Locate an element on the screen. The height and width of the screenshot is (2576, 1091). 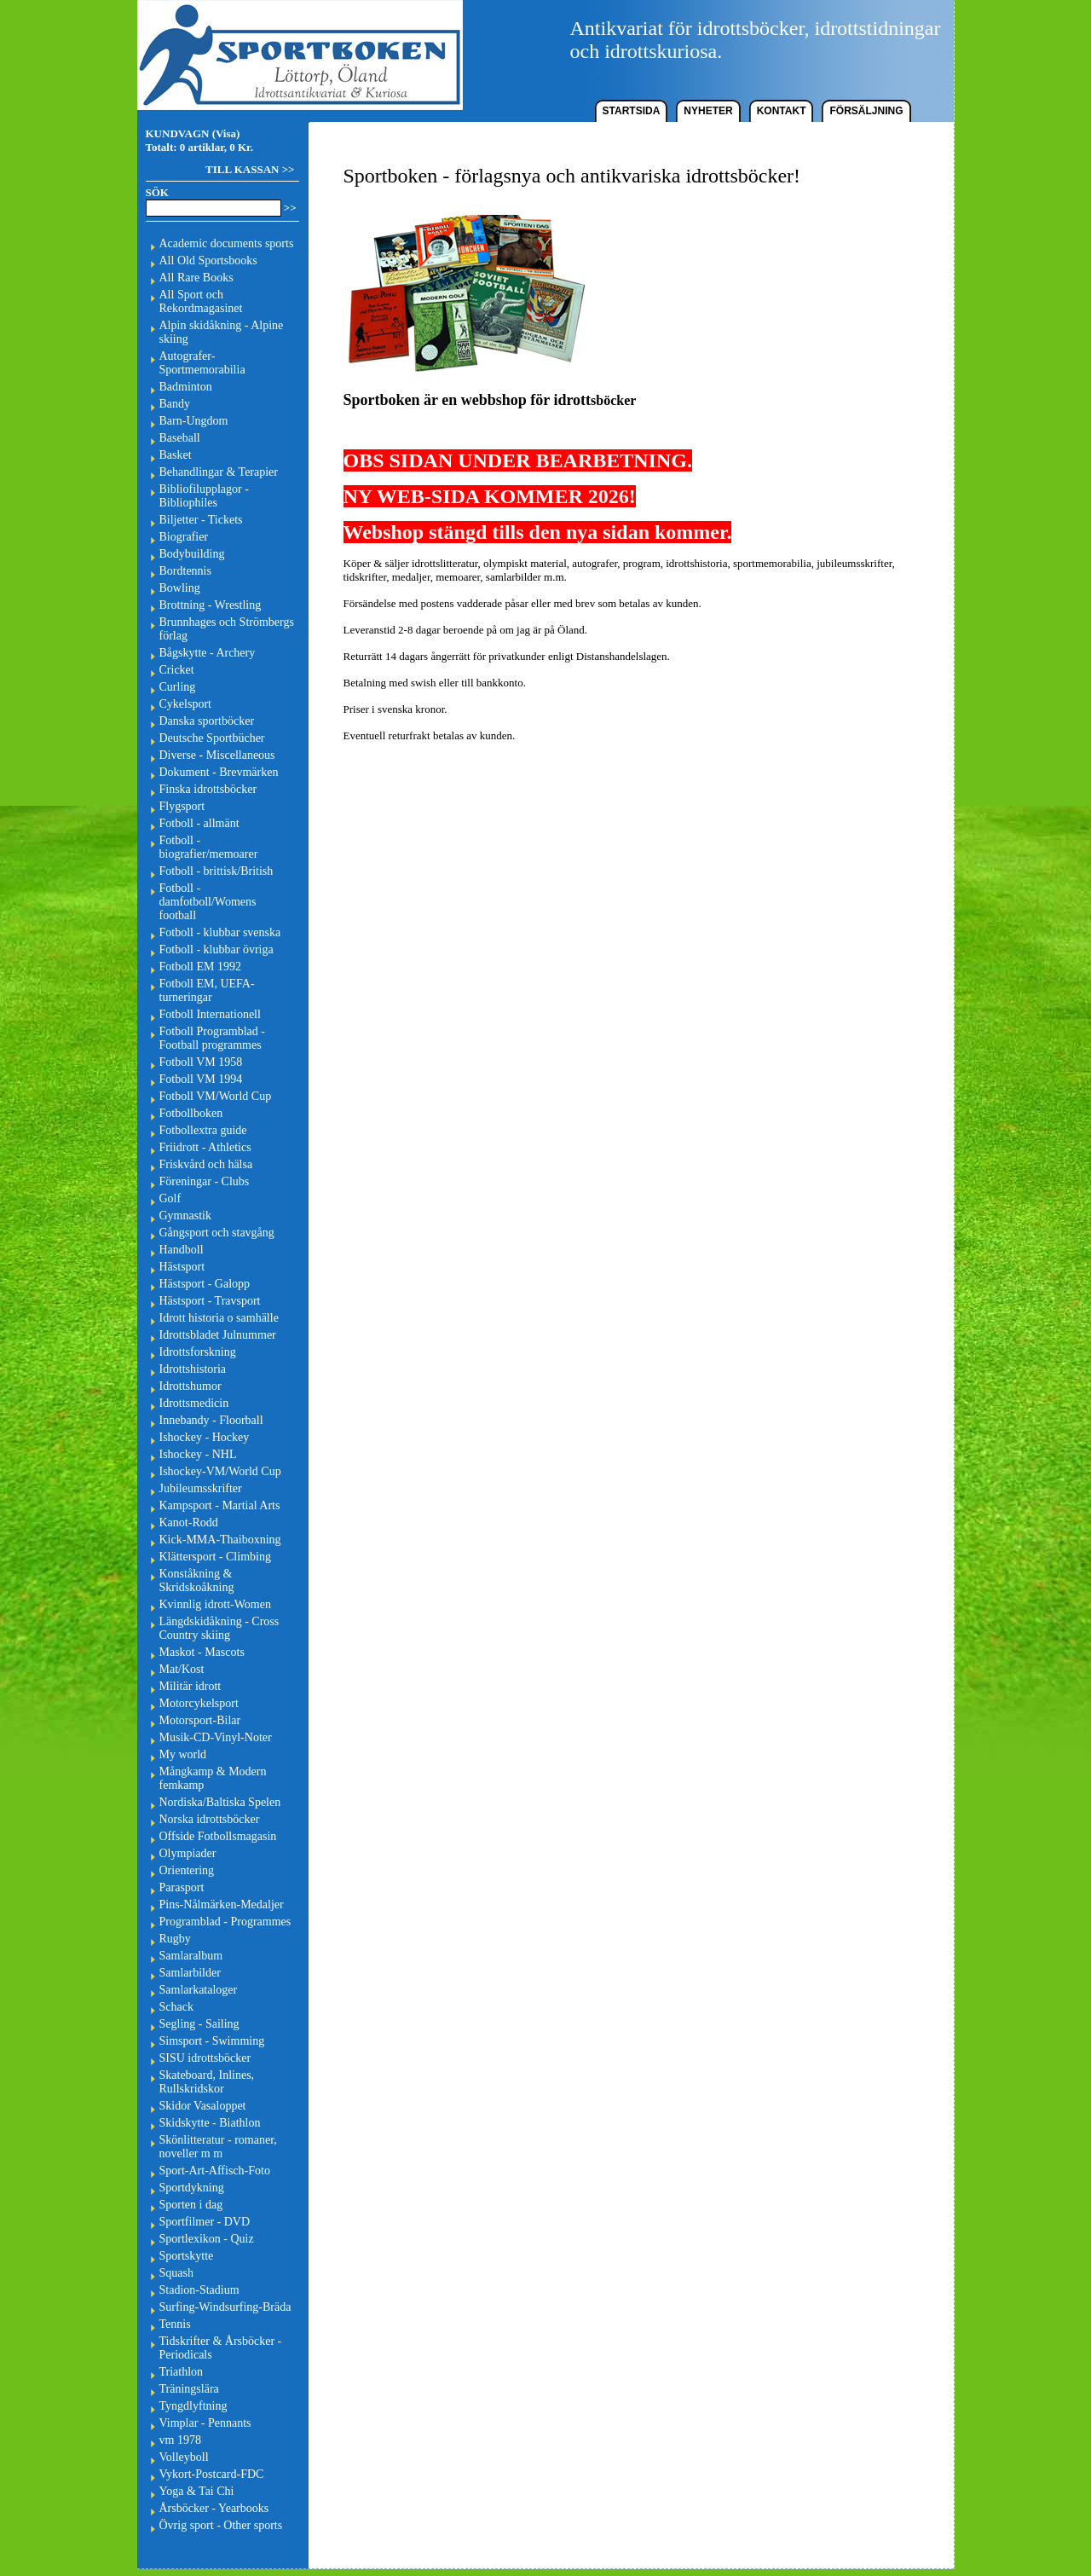
Skateboard, Inlines, Rullskridskor is located at coordinates (207, 2082).